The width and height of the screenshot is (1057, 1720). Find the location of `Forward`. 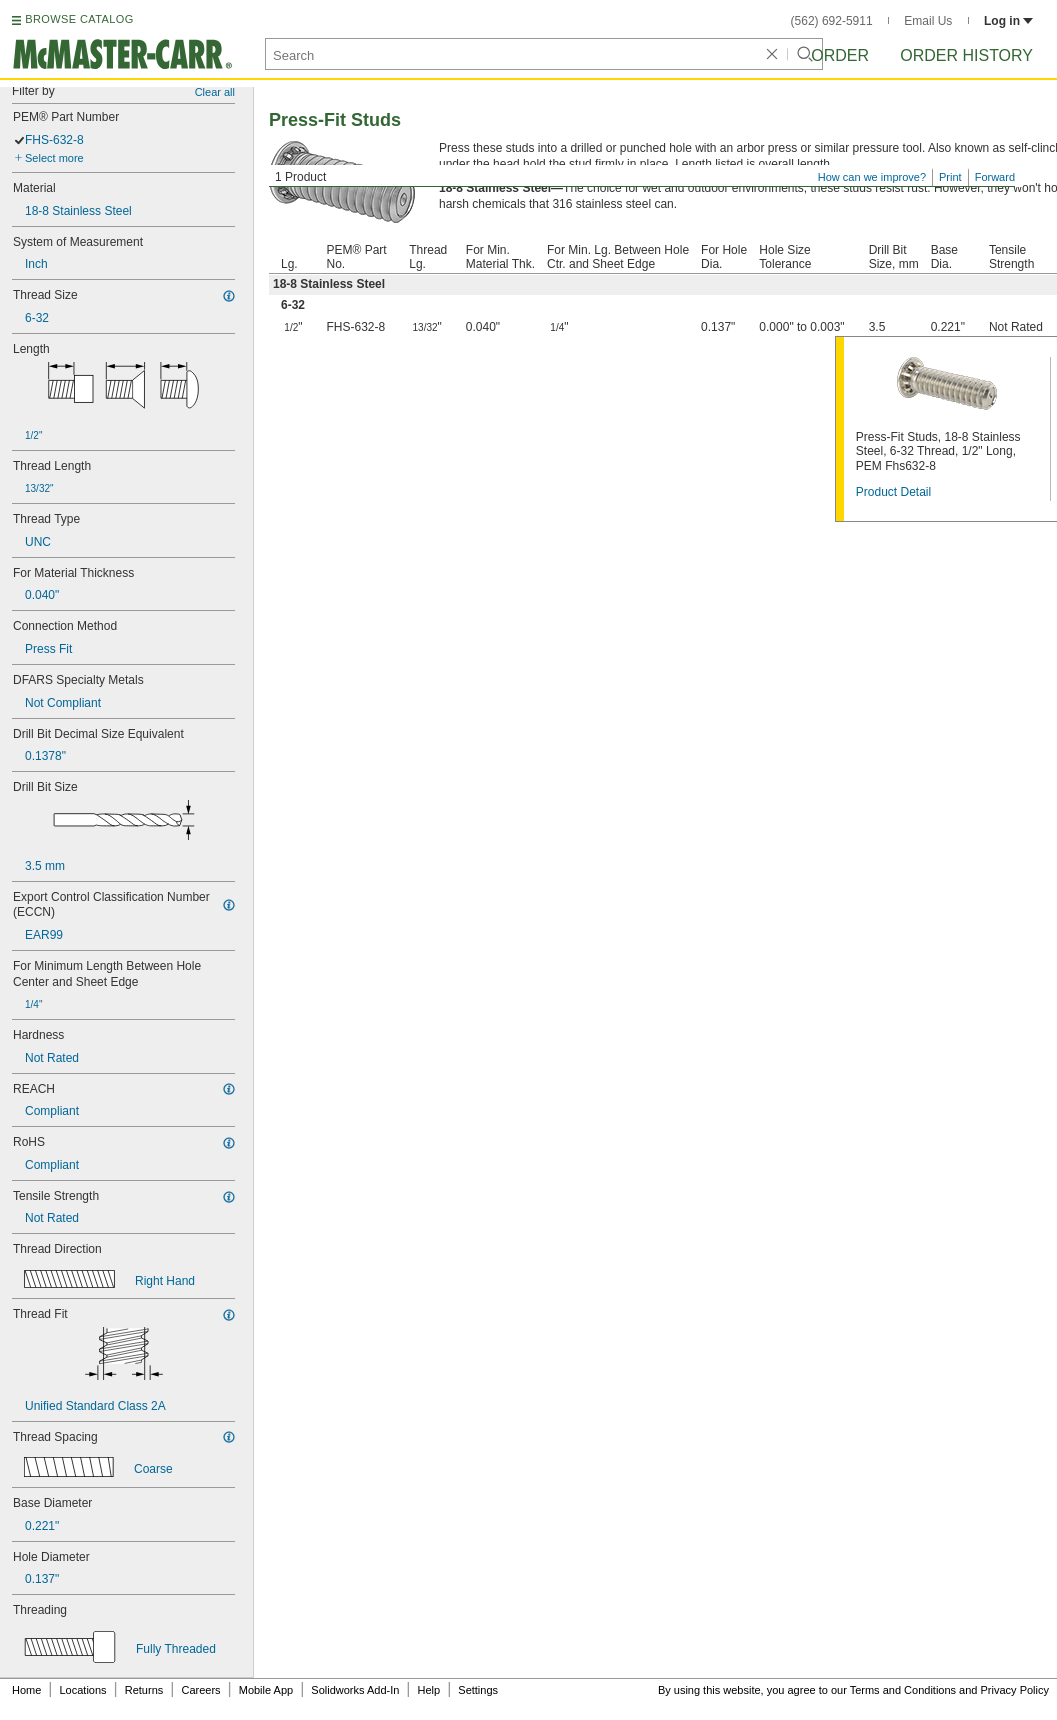

Forward is located at coordinates (995, 177).